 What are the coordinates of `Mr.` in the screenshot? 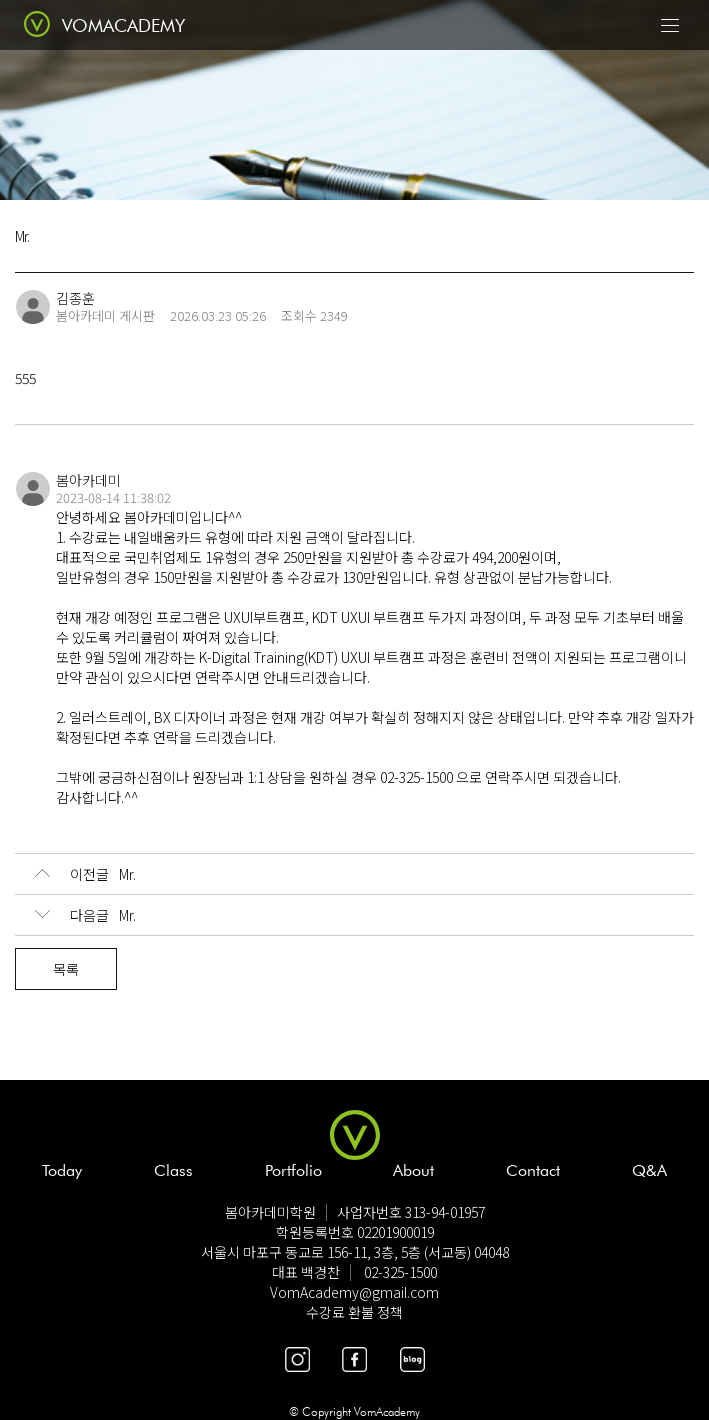 It's located at (85, 874).